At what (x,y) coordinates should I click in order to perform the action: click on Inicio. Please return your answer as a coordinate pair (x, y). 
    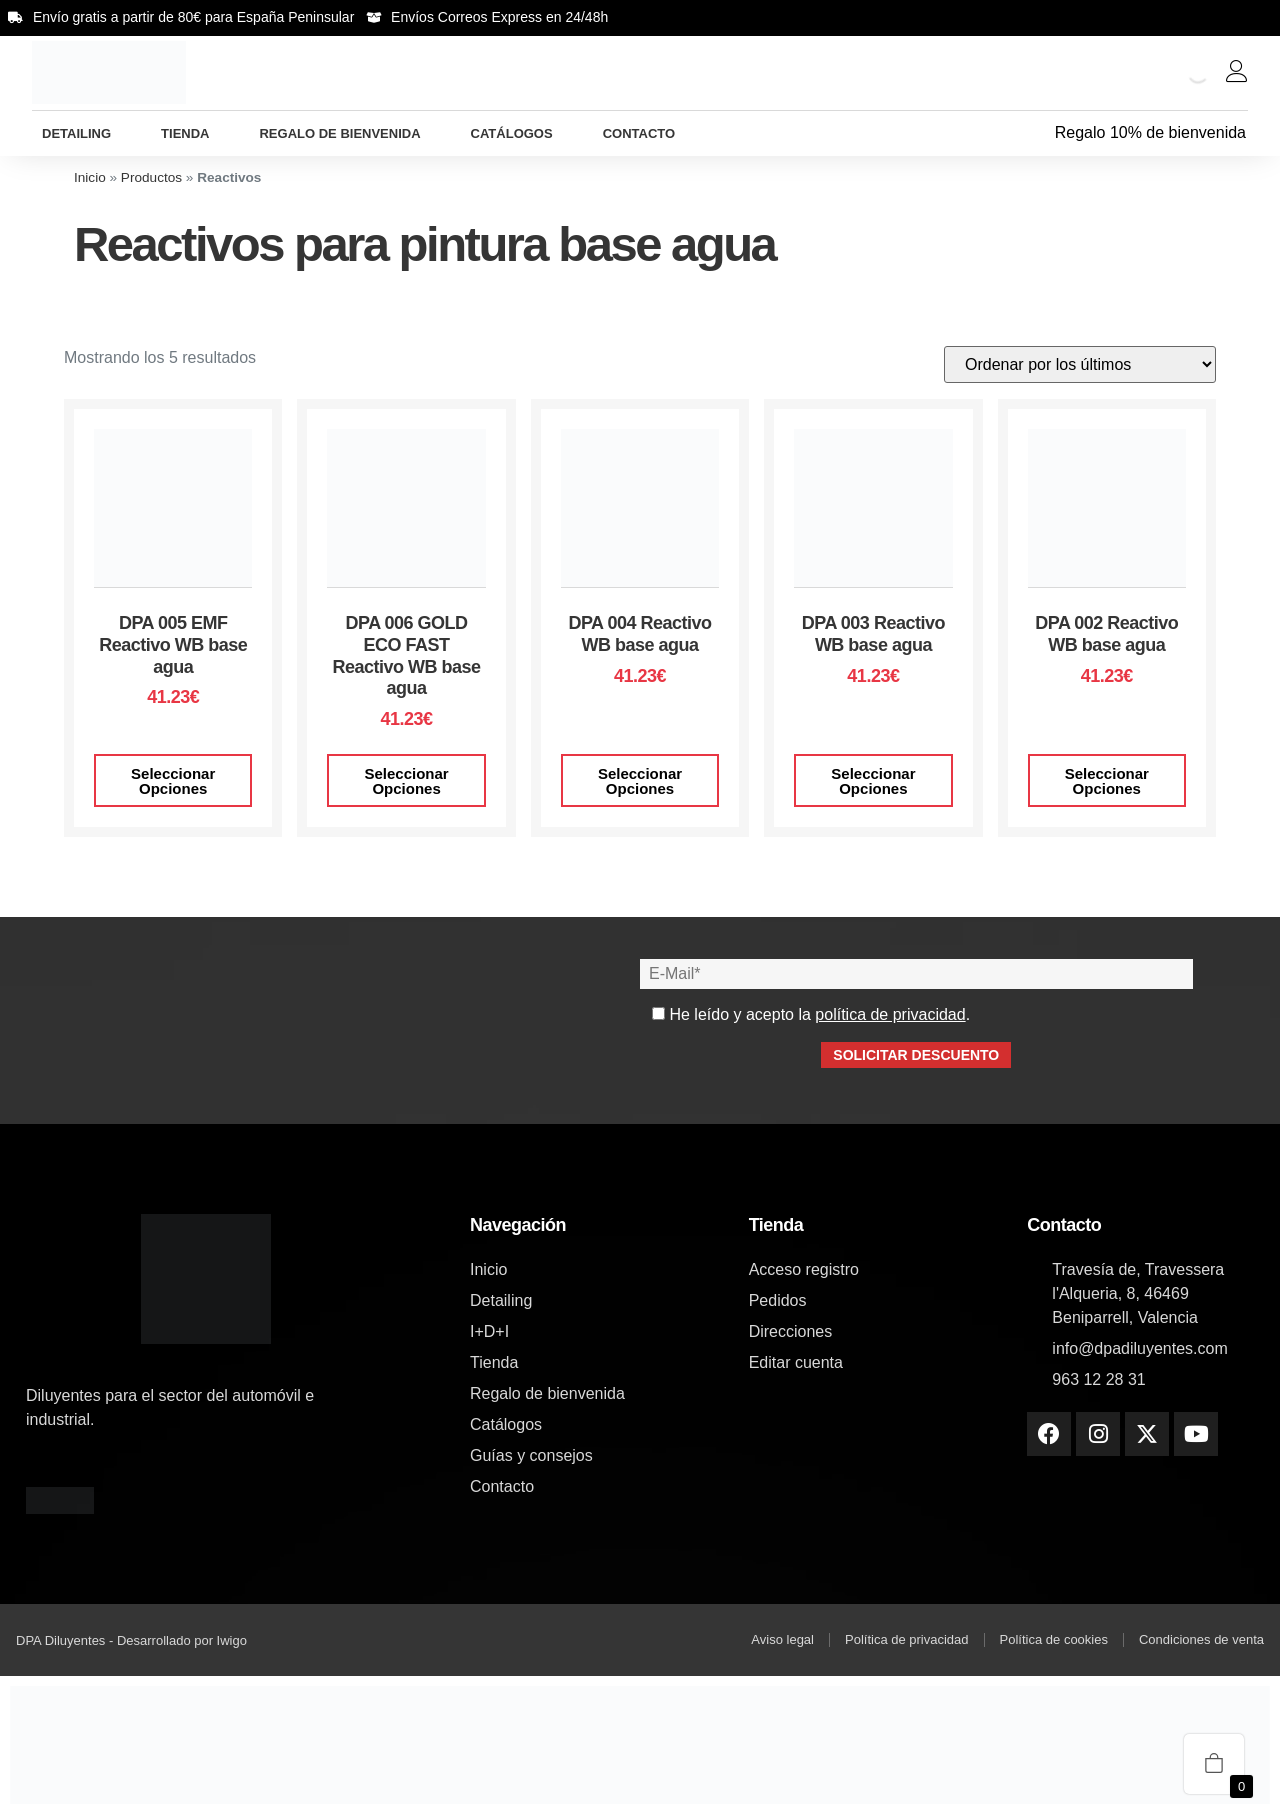
    Looking at the image, I should click on (90, 177).